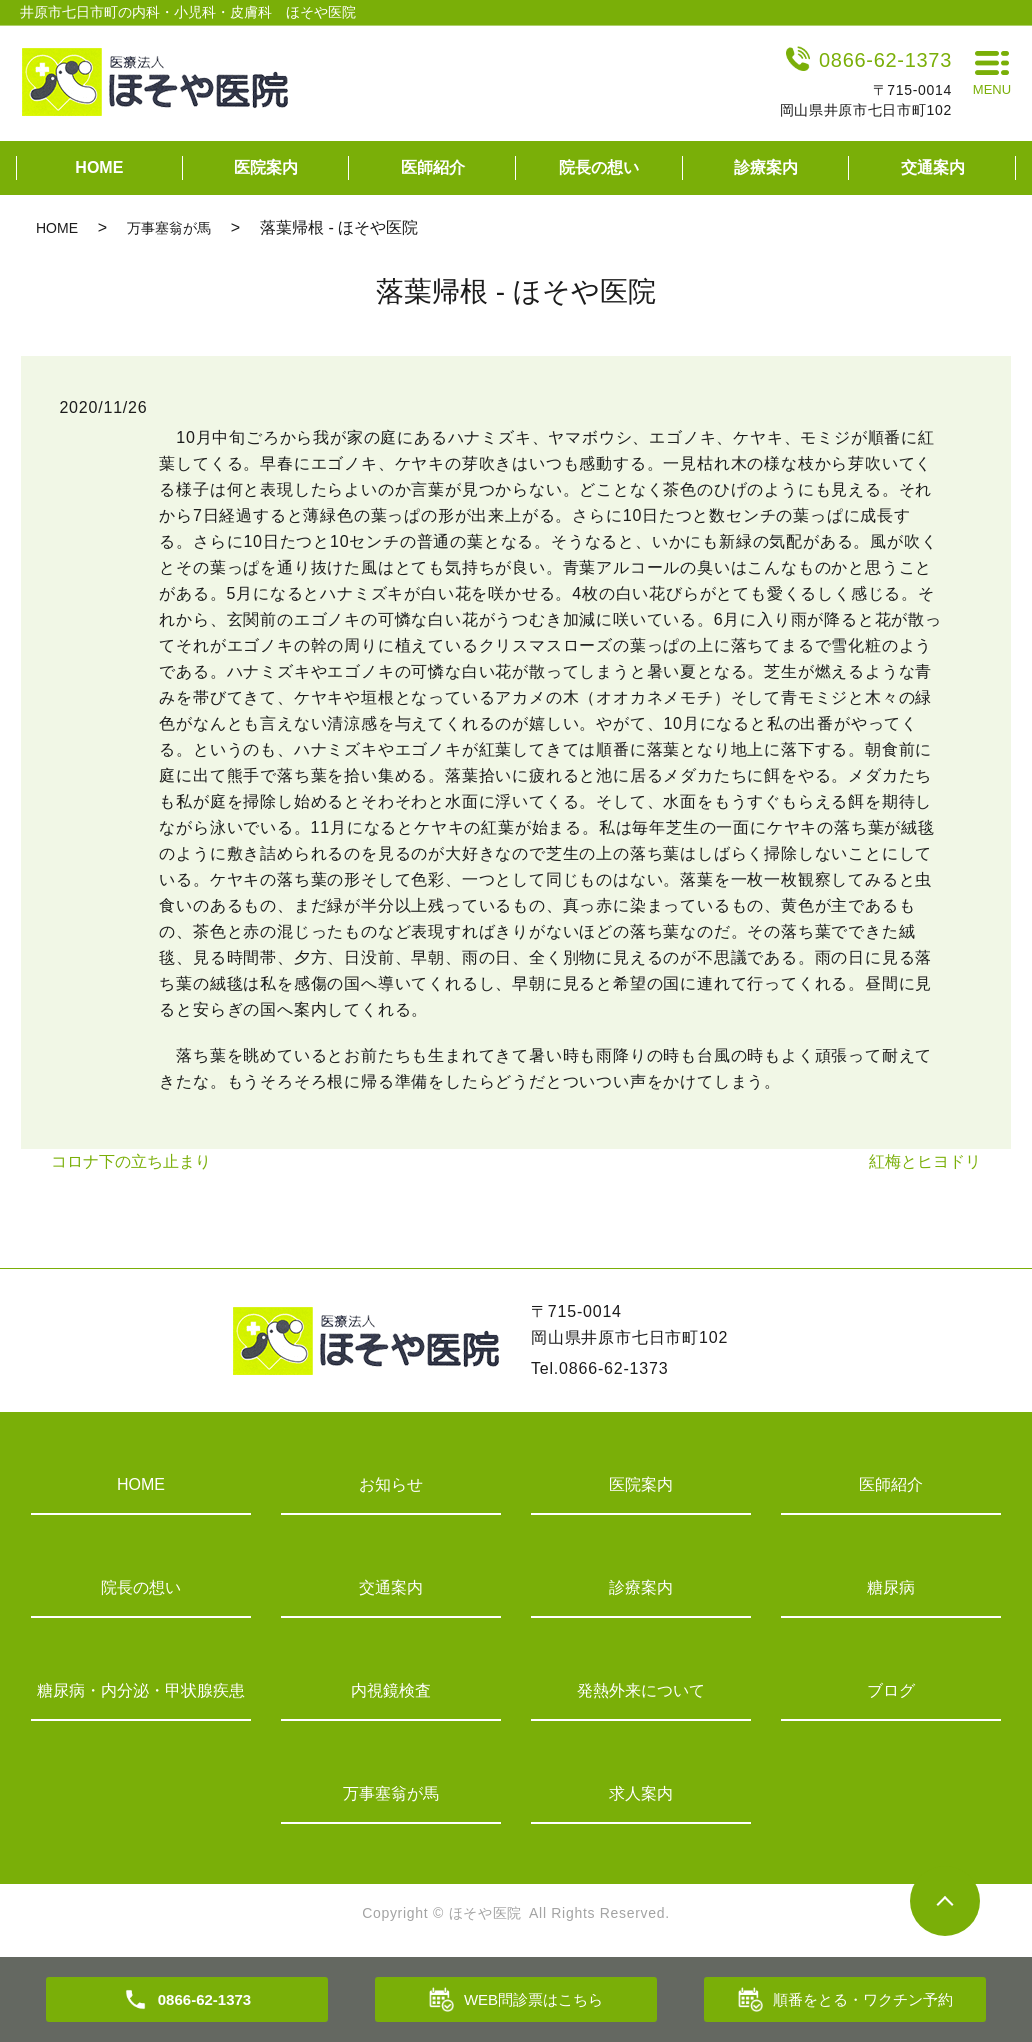 The height and width of the screenshot is (2042, 1032). Describe the element at coordinates (766, 167) in the screenshot. I see `診療案内` at that location.